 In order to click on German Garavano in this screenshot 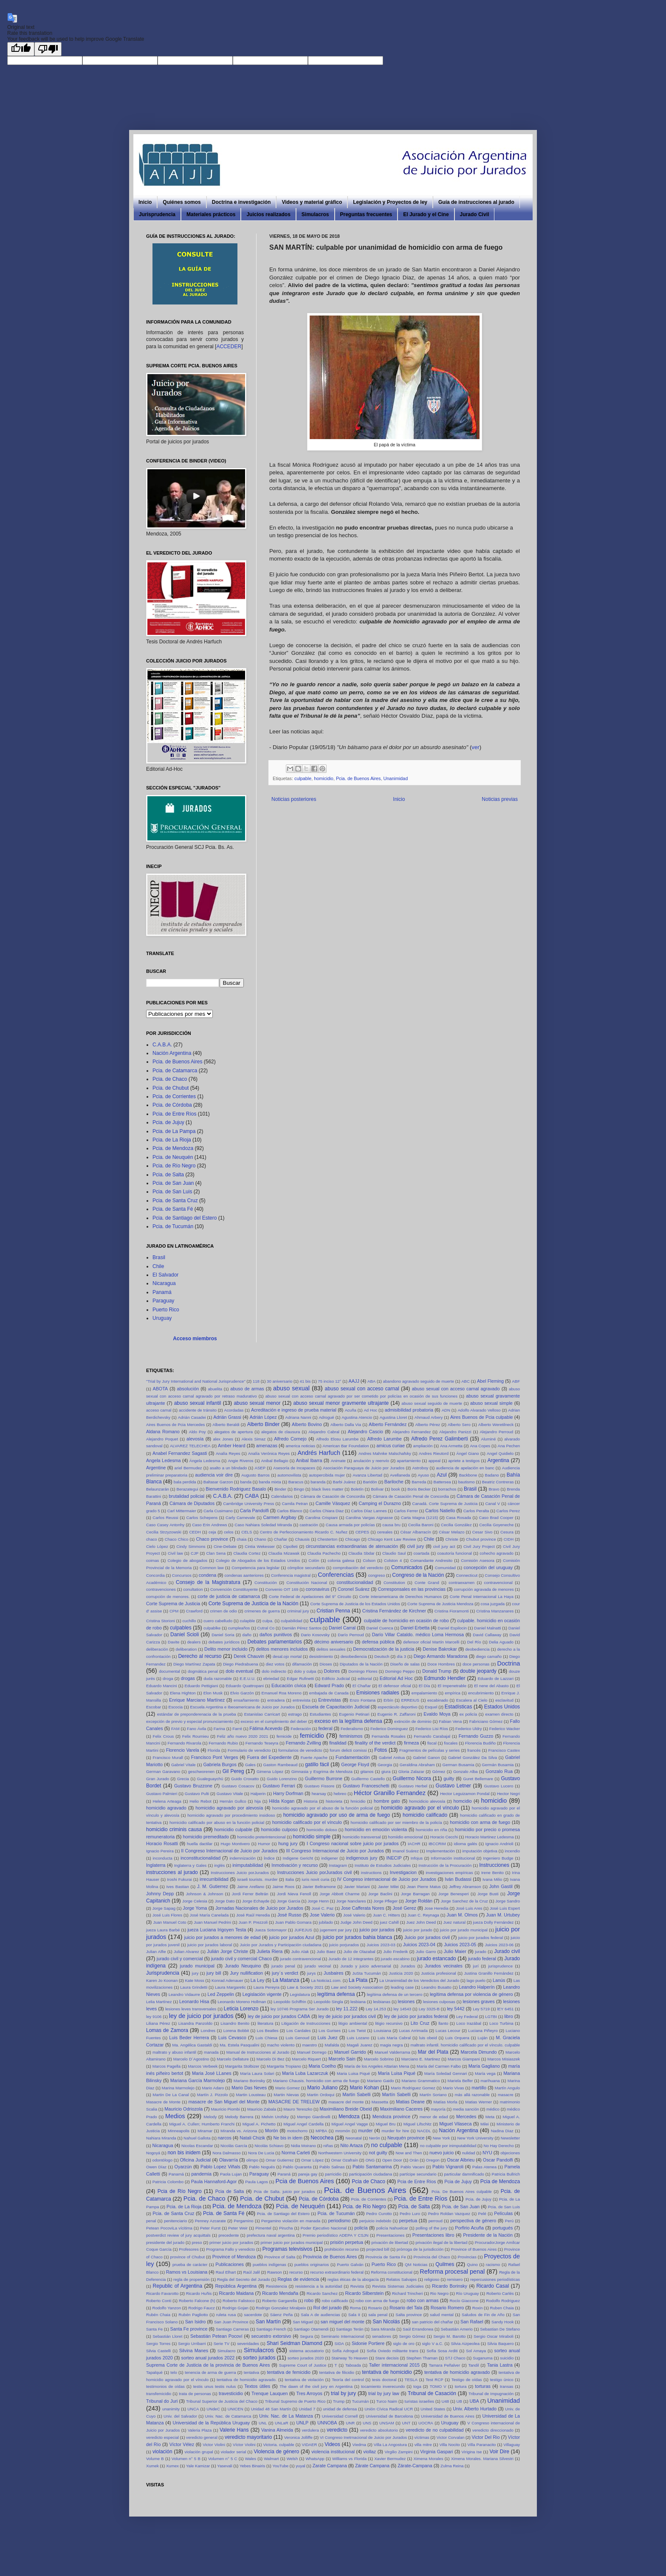, I will do `click(163, 1771)`.